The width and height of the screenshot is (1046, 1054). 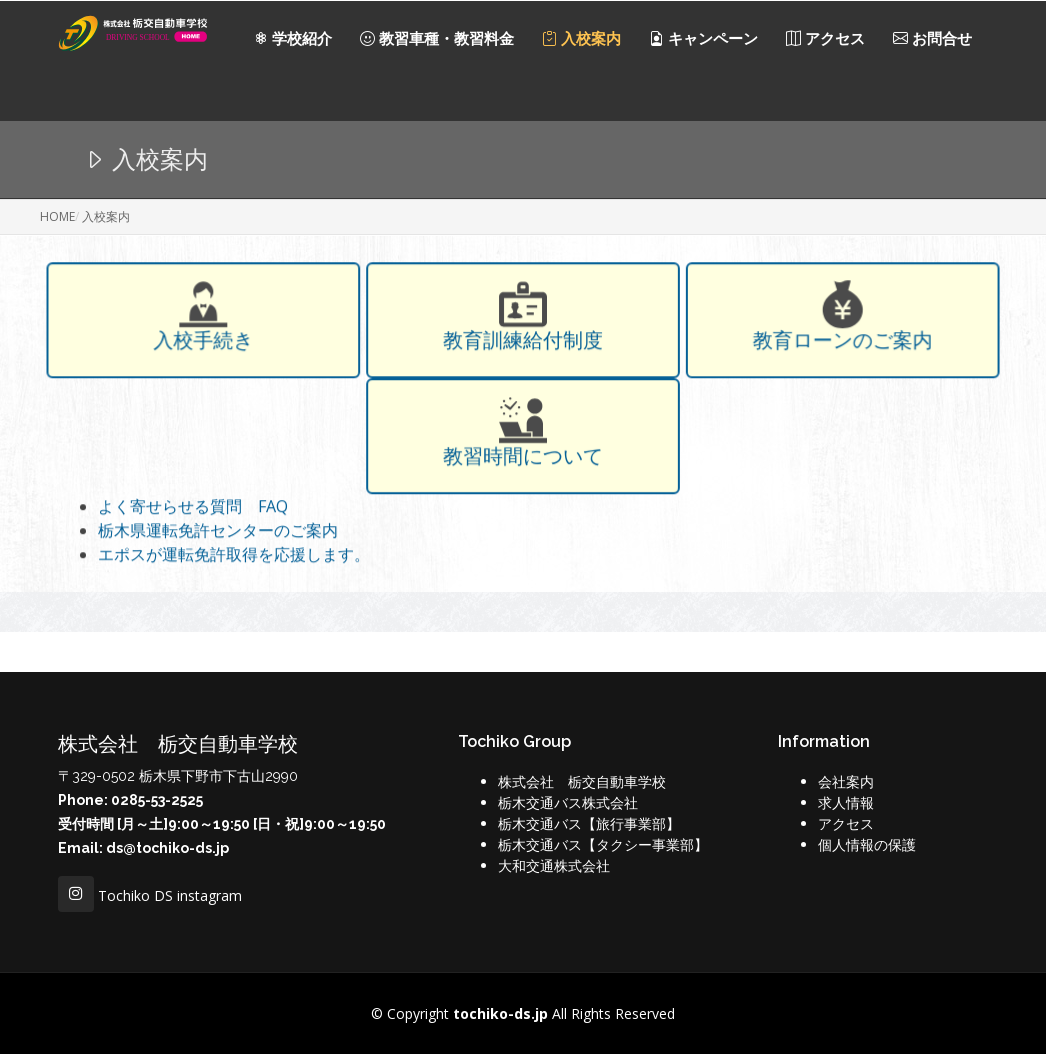 I want to click on 株式会社 栃交自動車学校, so click(x=582, y=781).